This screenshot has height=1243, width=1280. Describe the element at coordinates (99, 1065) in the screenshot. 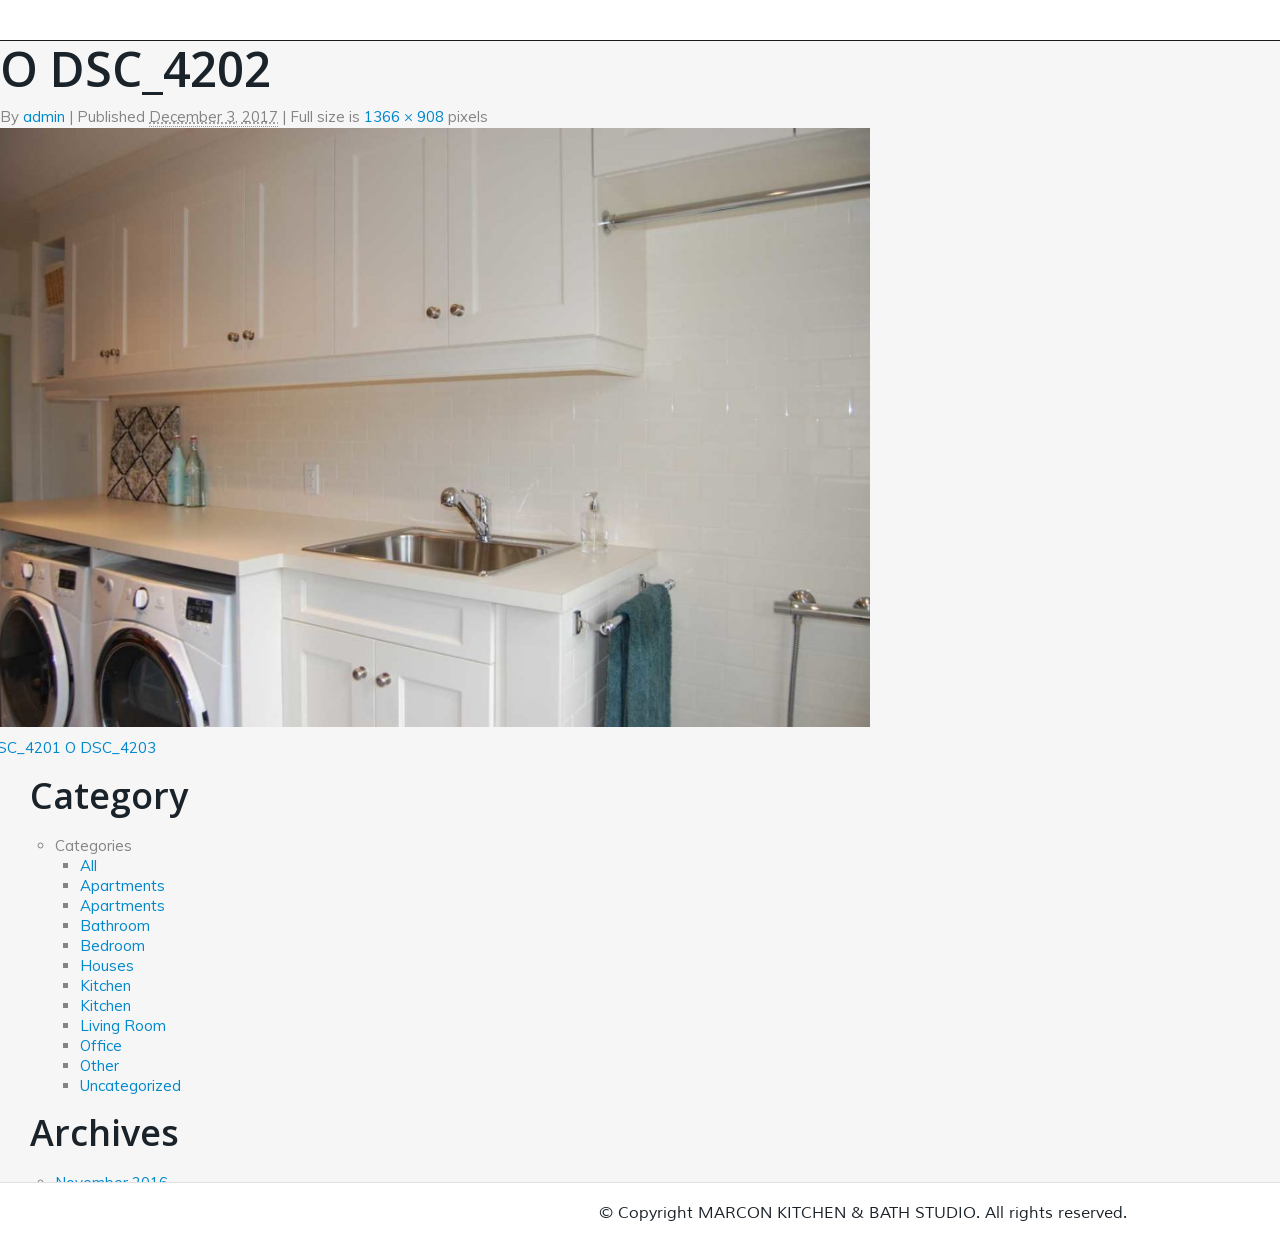

I see `Other` at that location.